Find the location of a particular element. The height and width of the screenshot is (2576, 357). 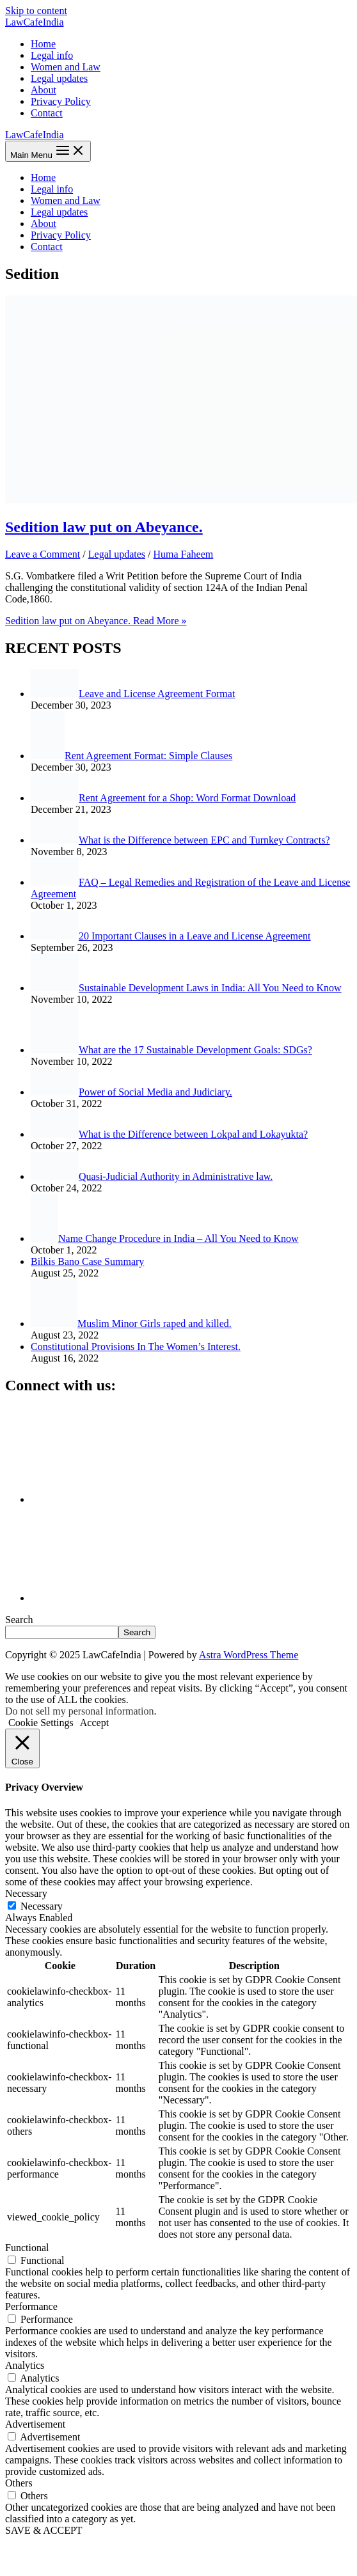

Functional [button] is located at coordinates (27, 2247).